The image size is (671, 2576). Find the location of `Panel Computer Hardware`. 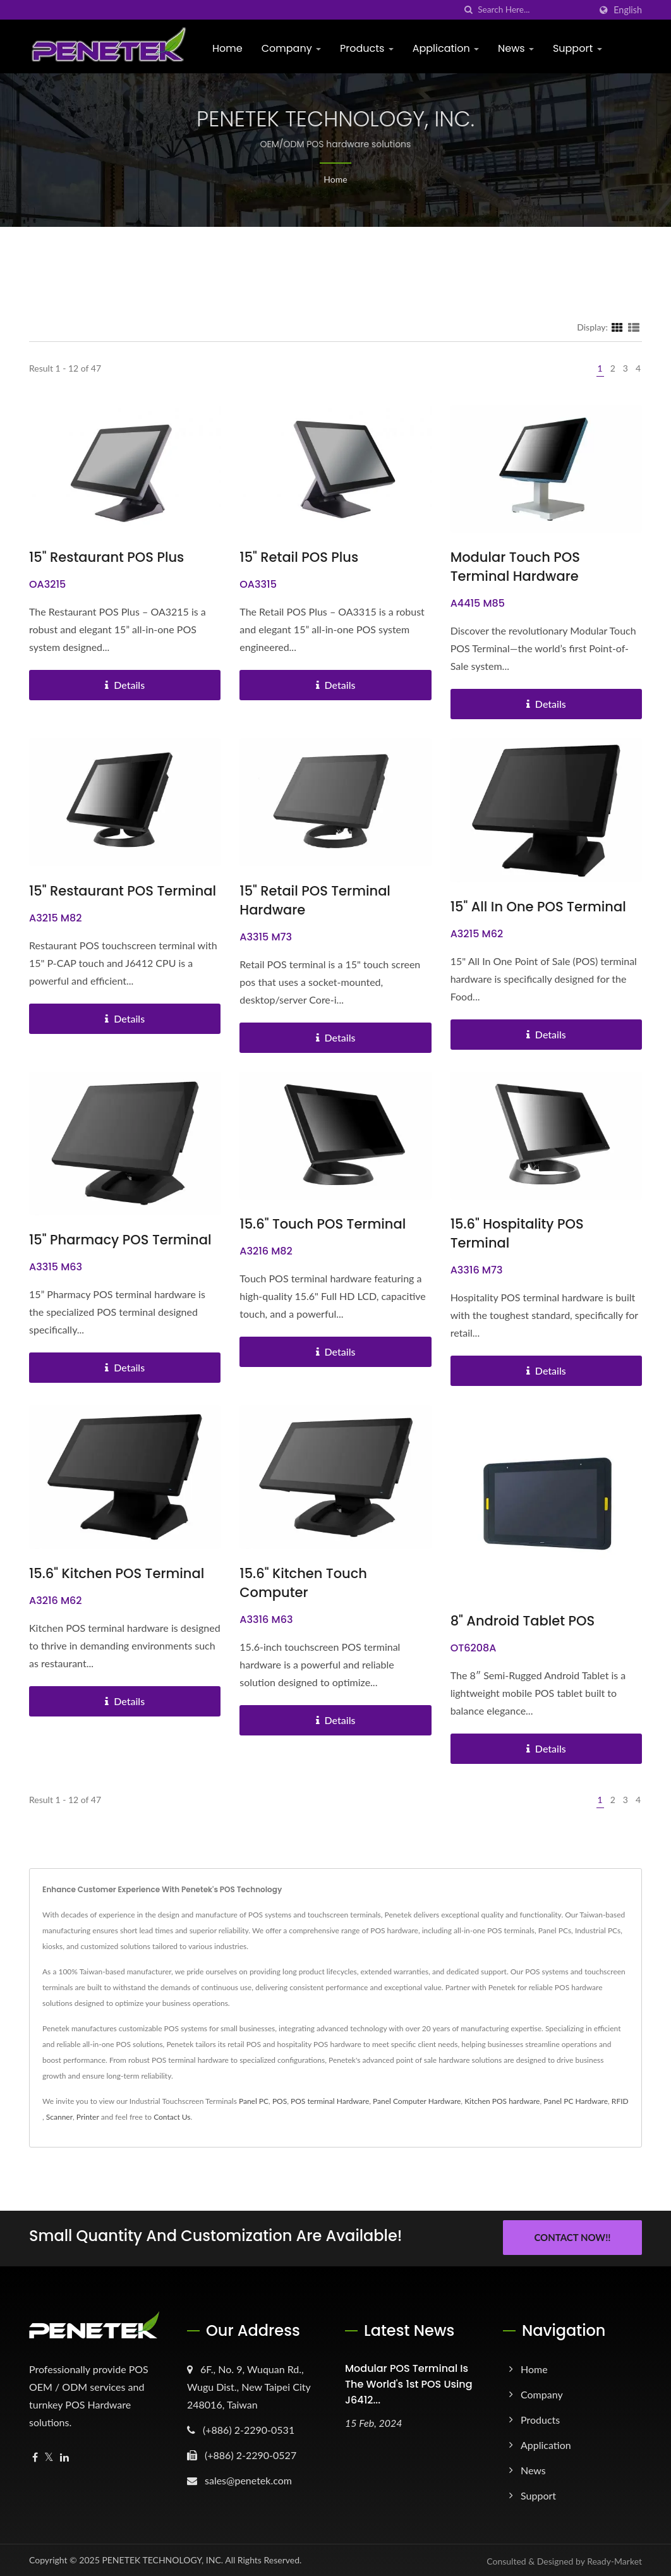

Panel Computer Hardware is located at coordinates (417, 2101).